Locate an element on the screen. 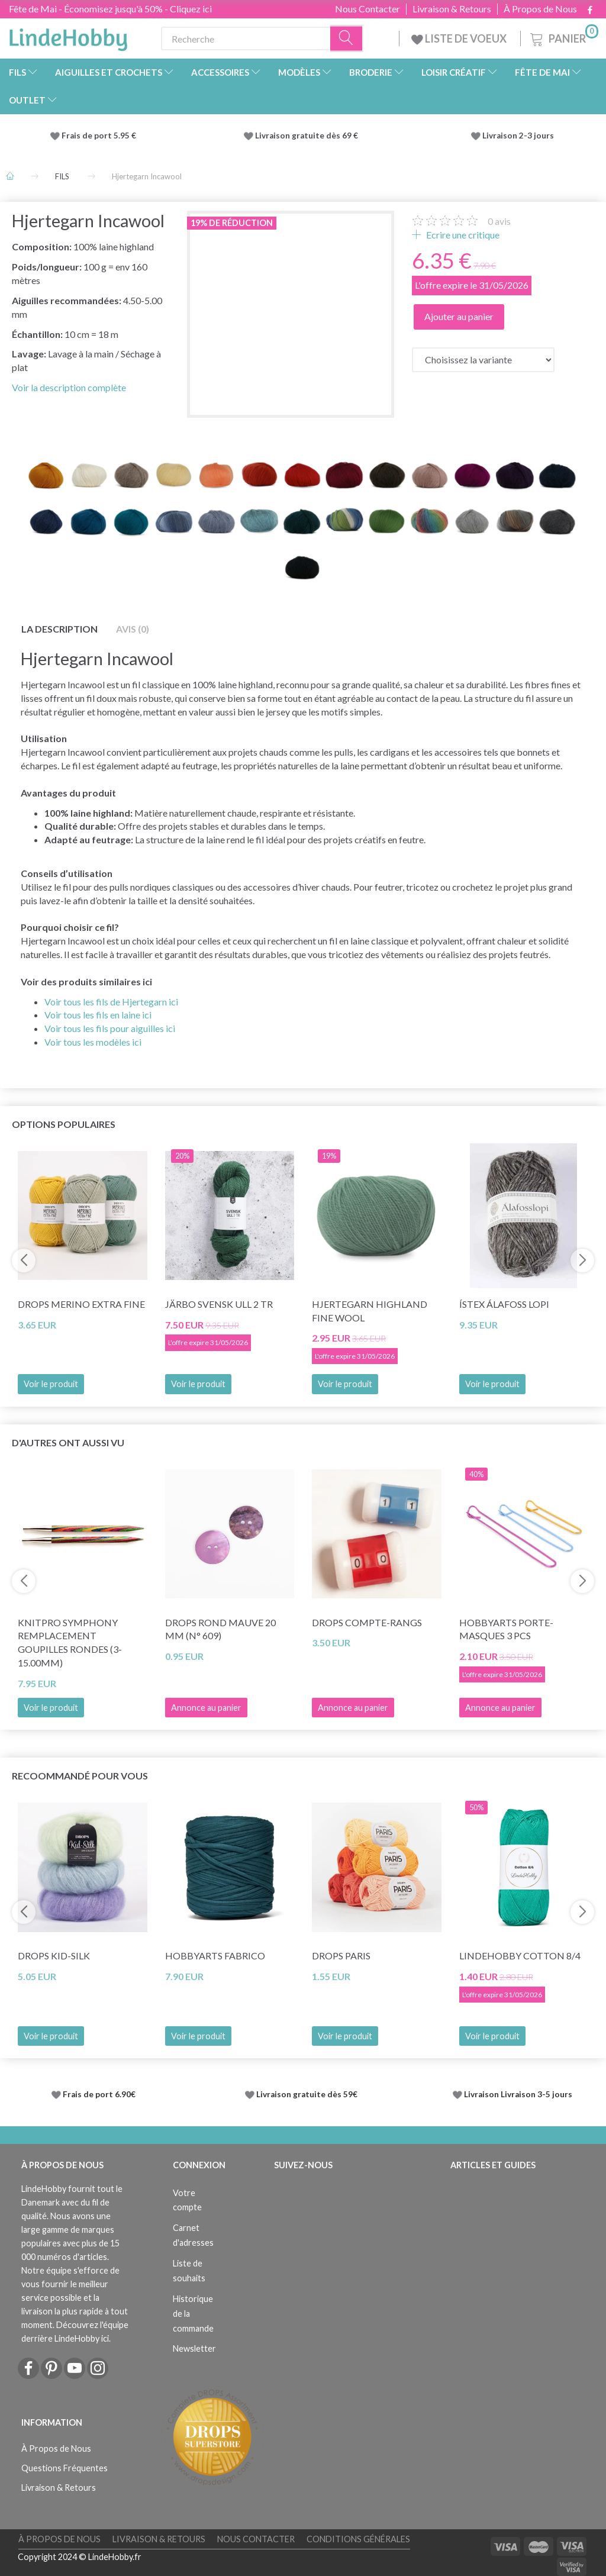 The image size is (606, 2576). Voir la description complète is located at coordinates (69, 387).